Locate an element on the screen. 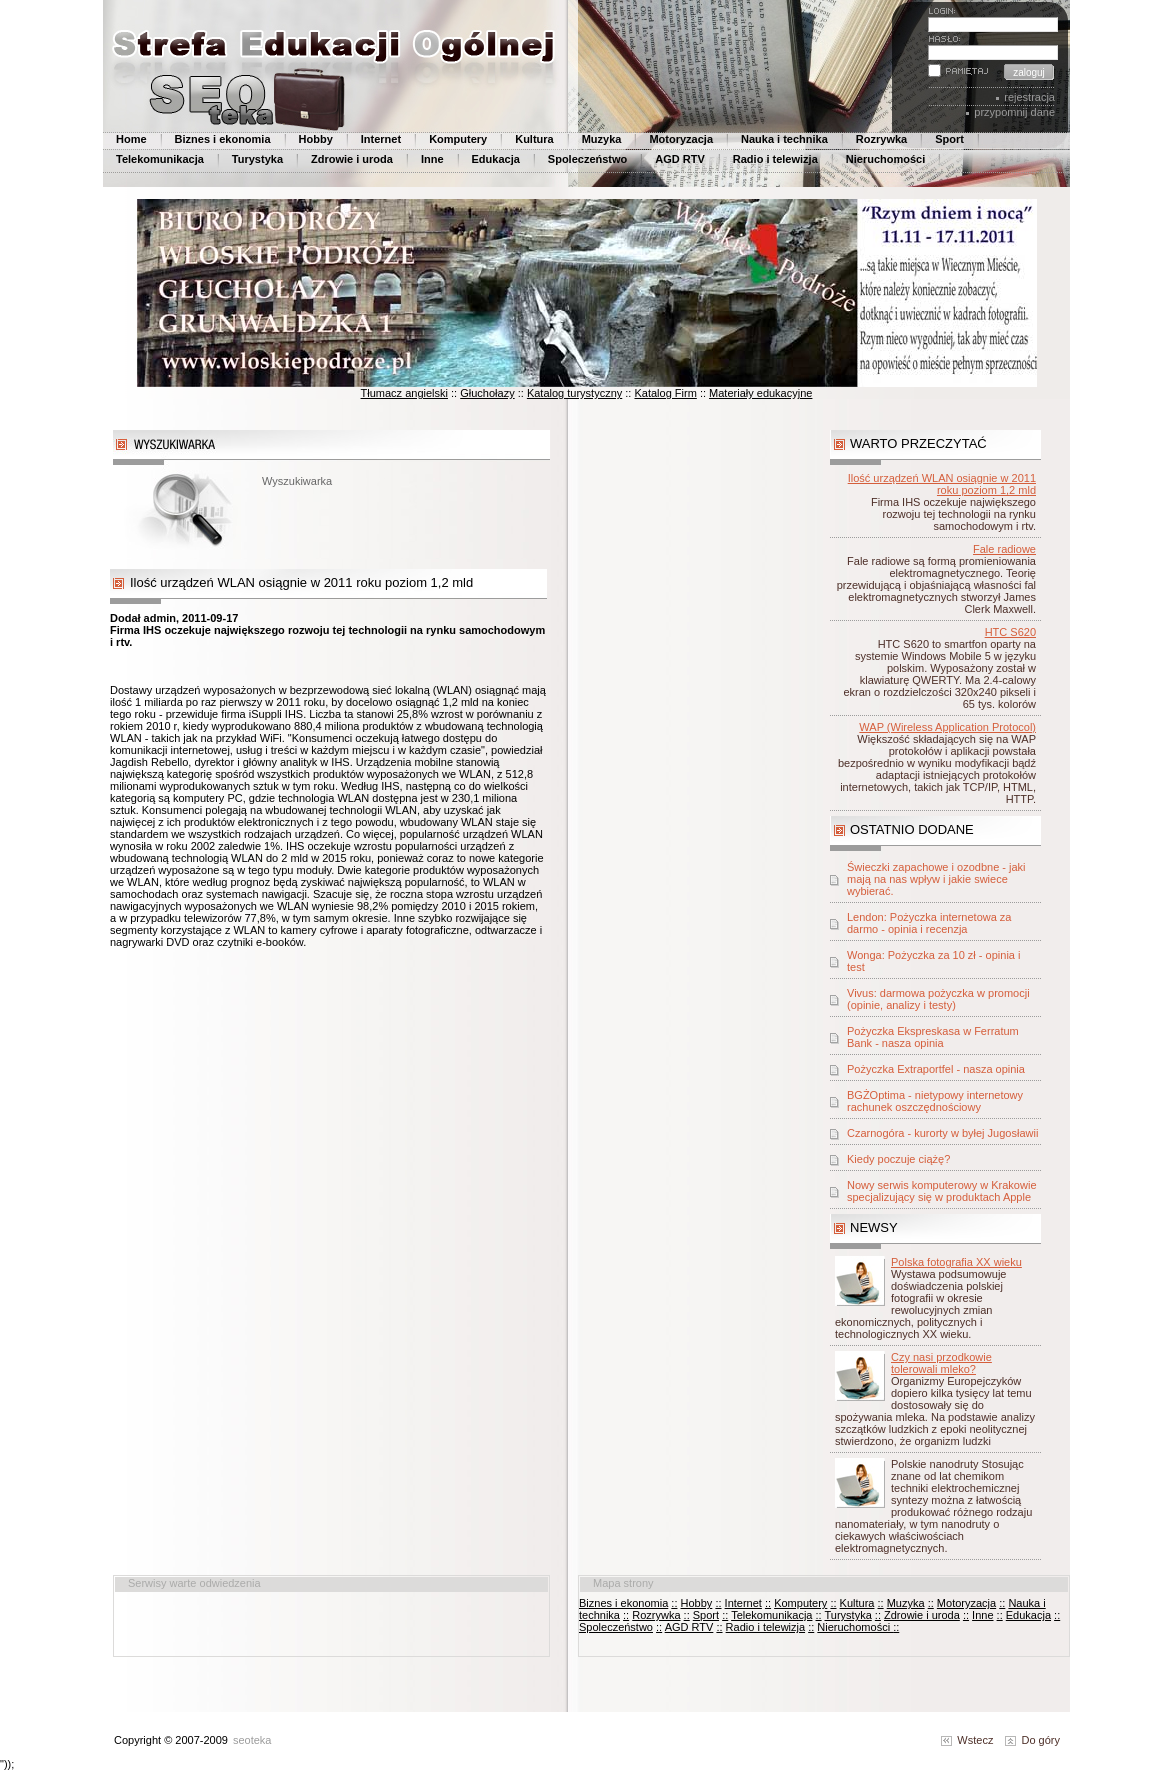 This screenshot has height=1770, width=1172. Kultura is located at coordinates (534, 139).